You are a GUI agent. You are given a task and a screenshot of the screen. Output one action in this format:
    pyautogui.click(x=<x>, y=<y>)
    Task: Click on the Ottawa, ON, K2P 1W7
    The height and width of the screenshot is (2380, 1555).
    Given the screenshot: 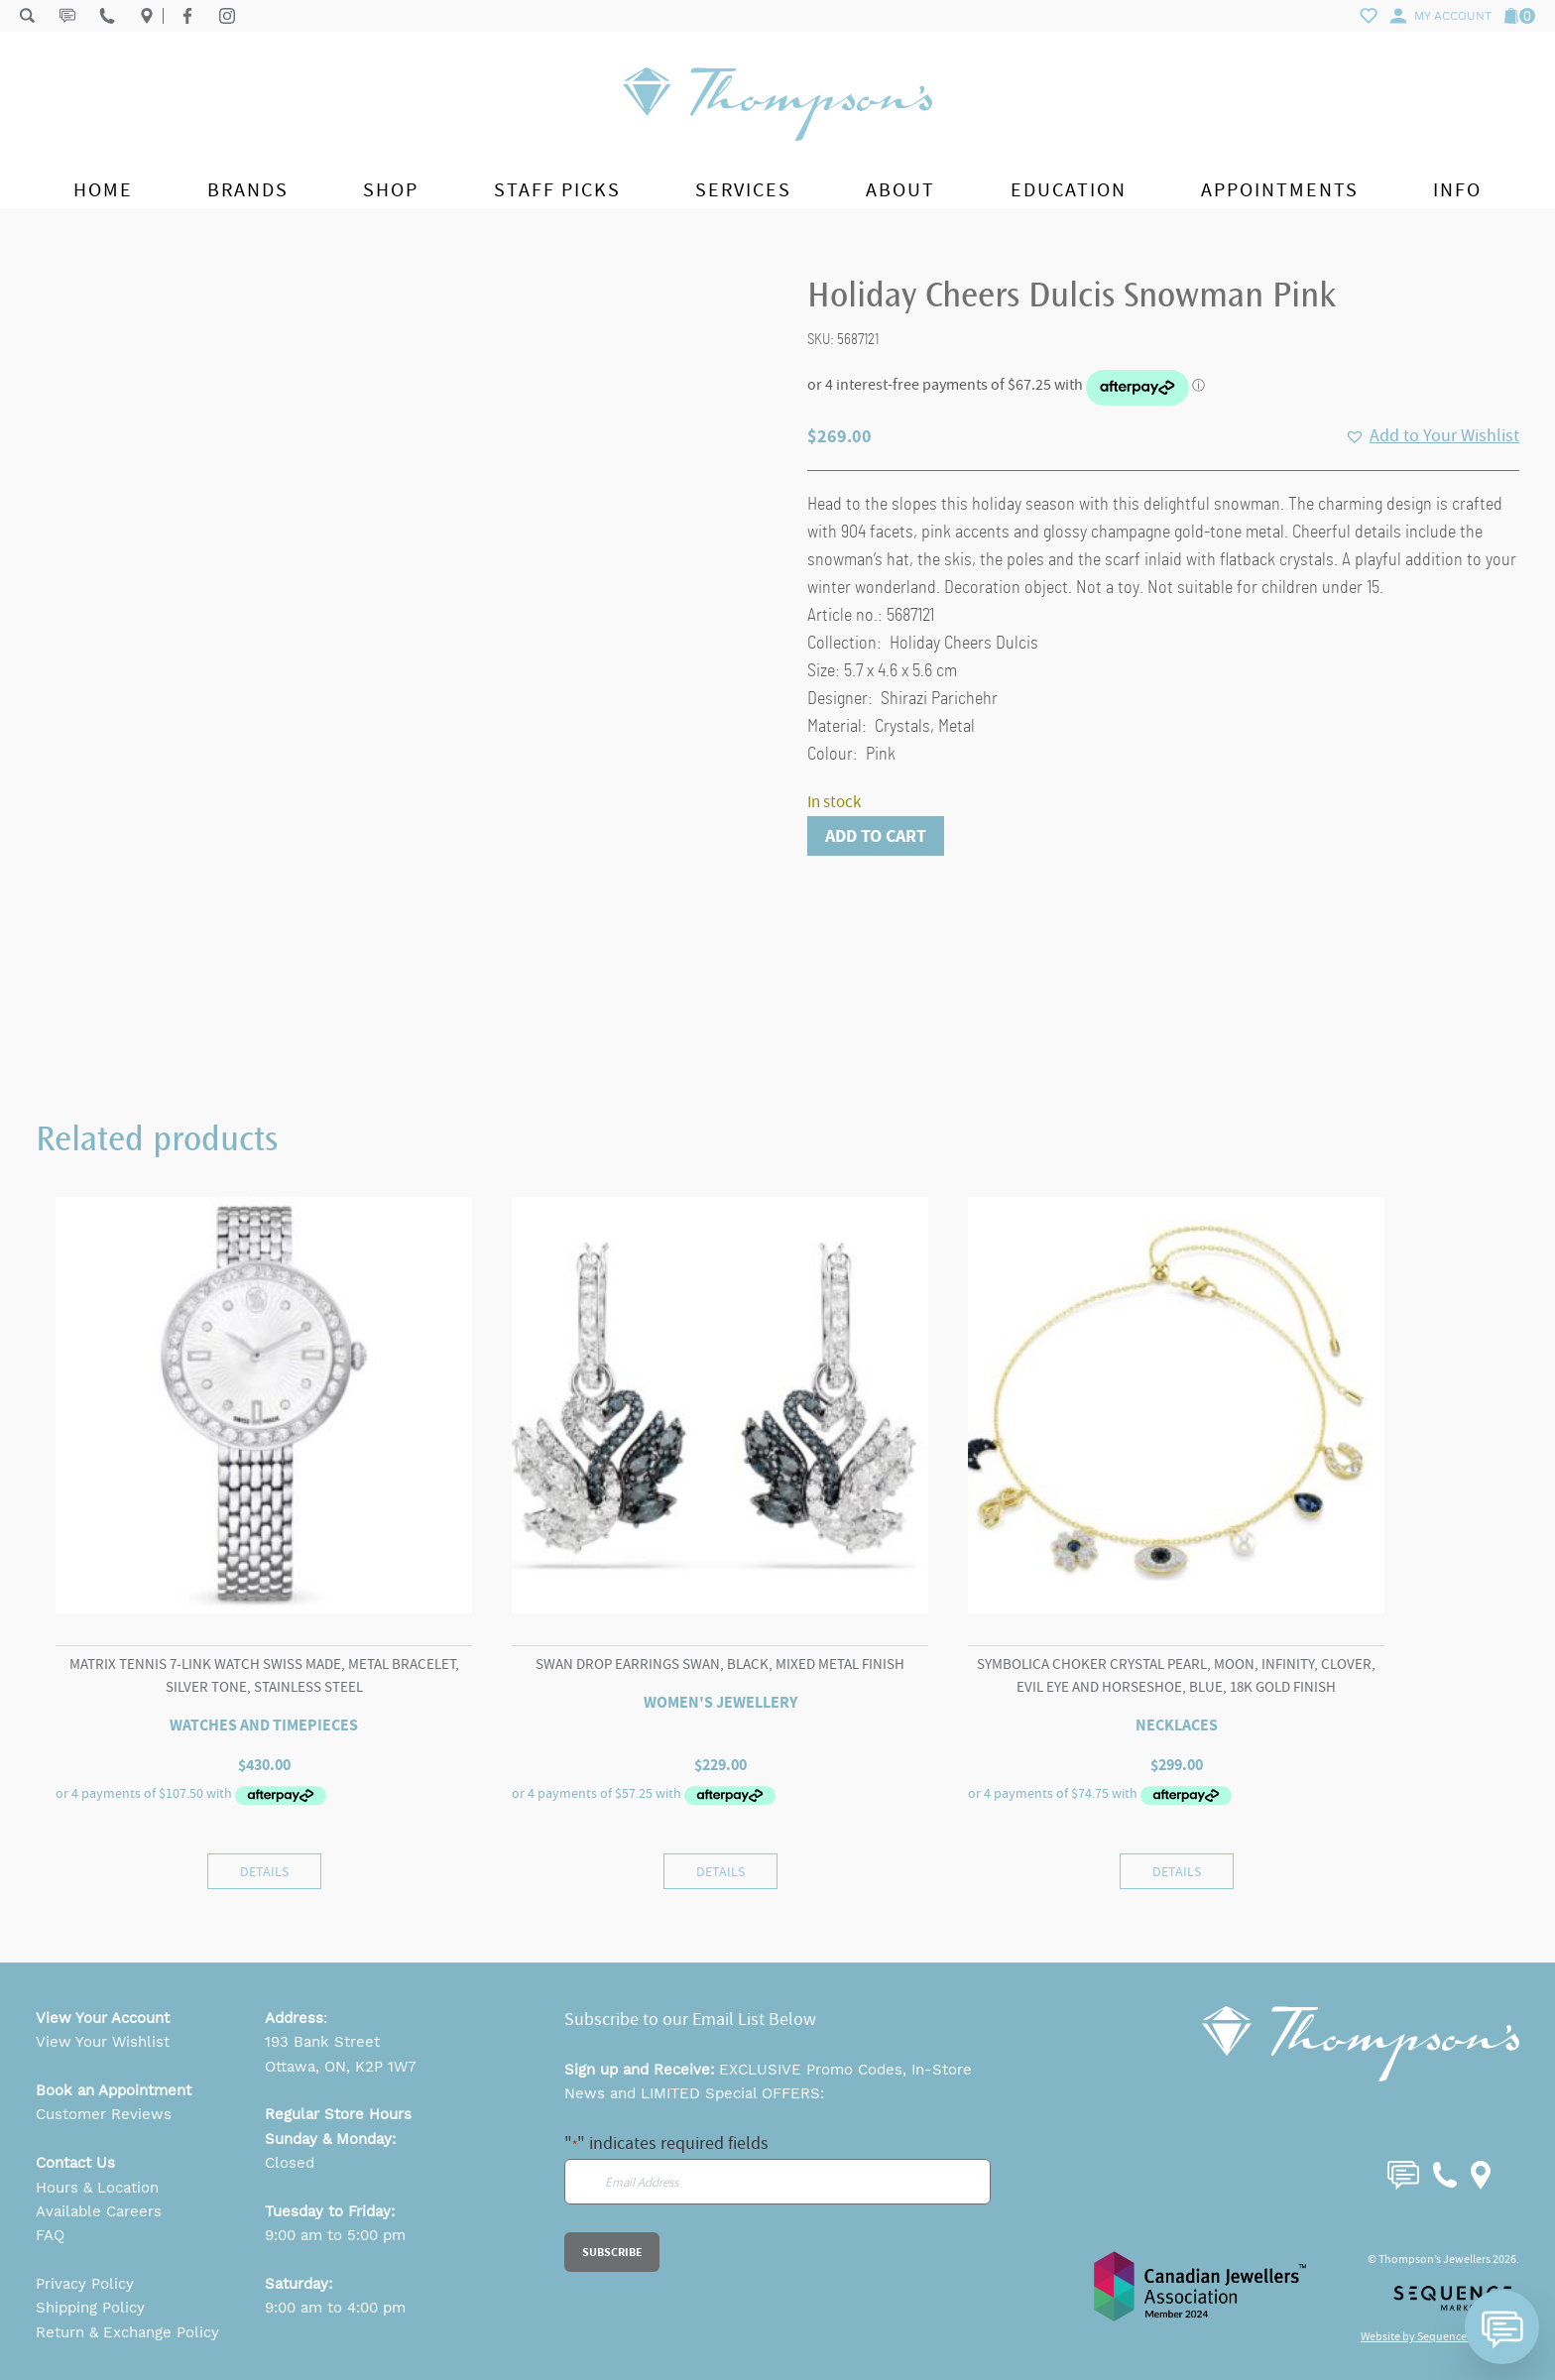 What is the action you would take?
    pyautogui.click(x=340, y=2067)
    